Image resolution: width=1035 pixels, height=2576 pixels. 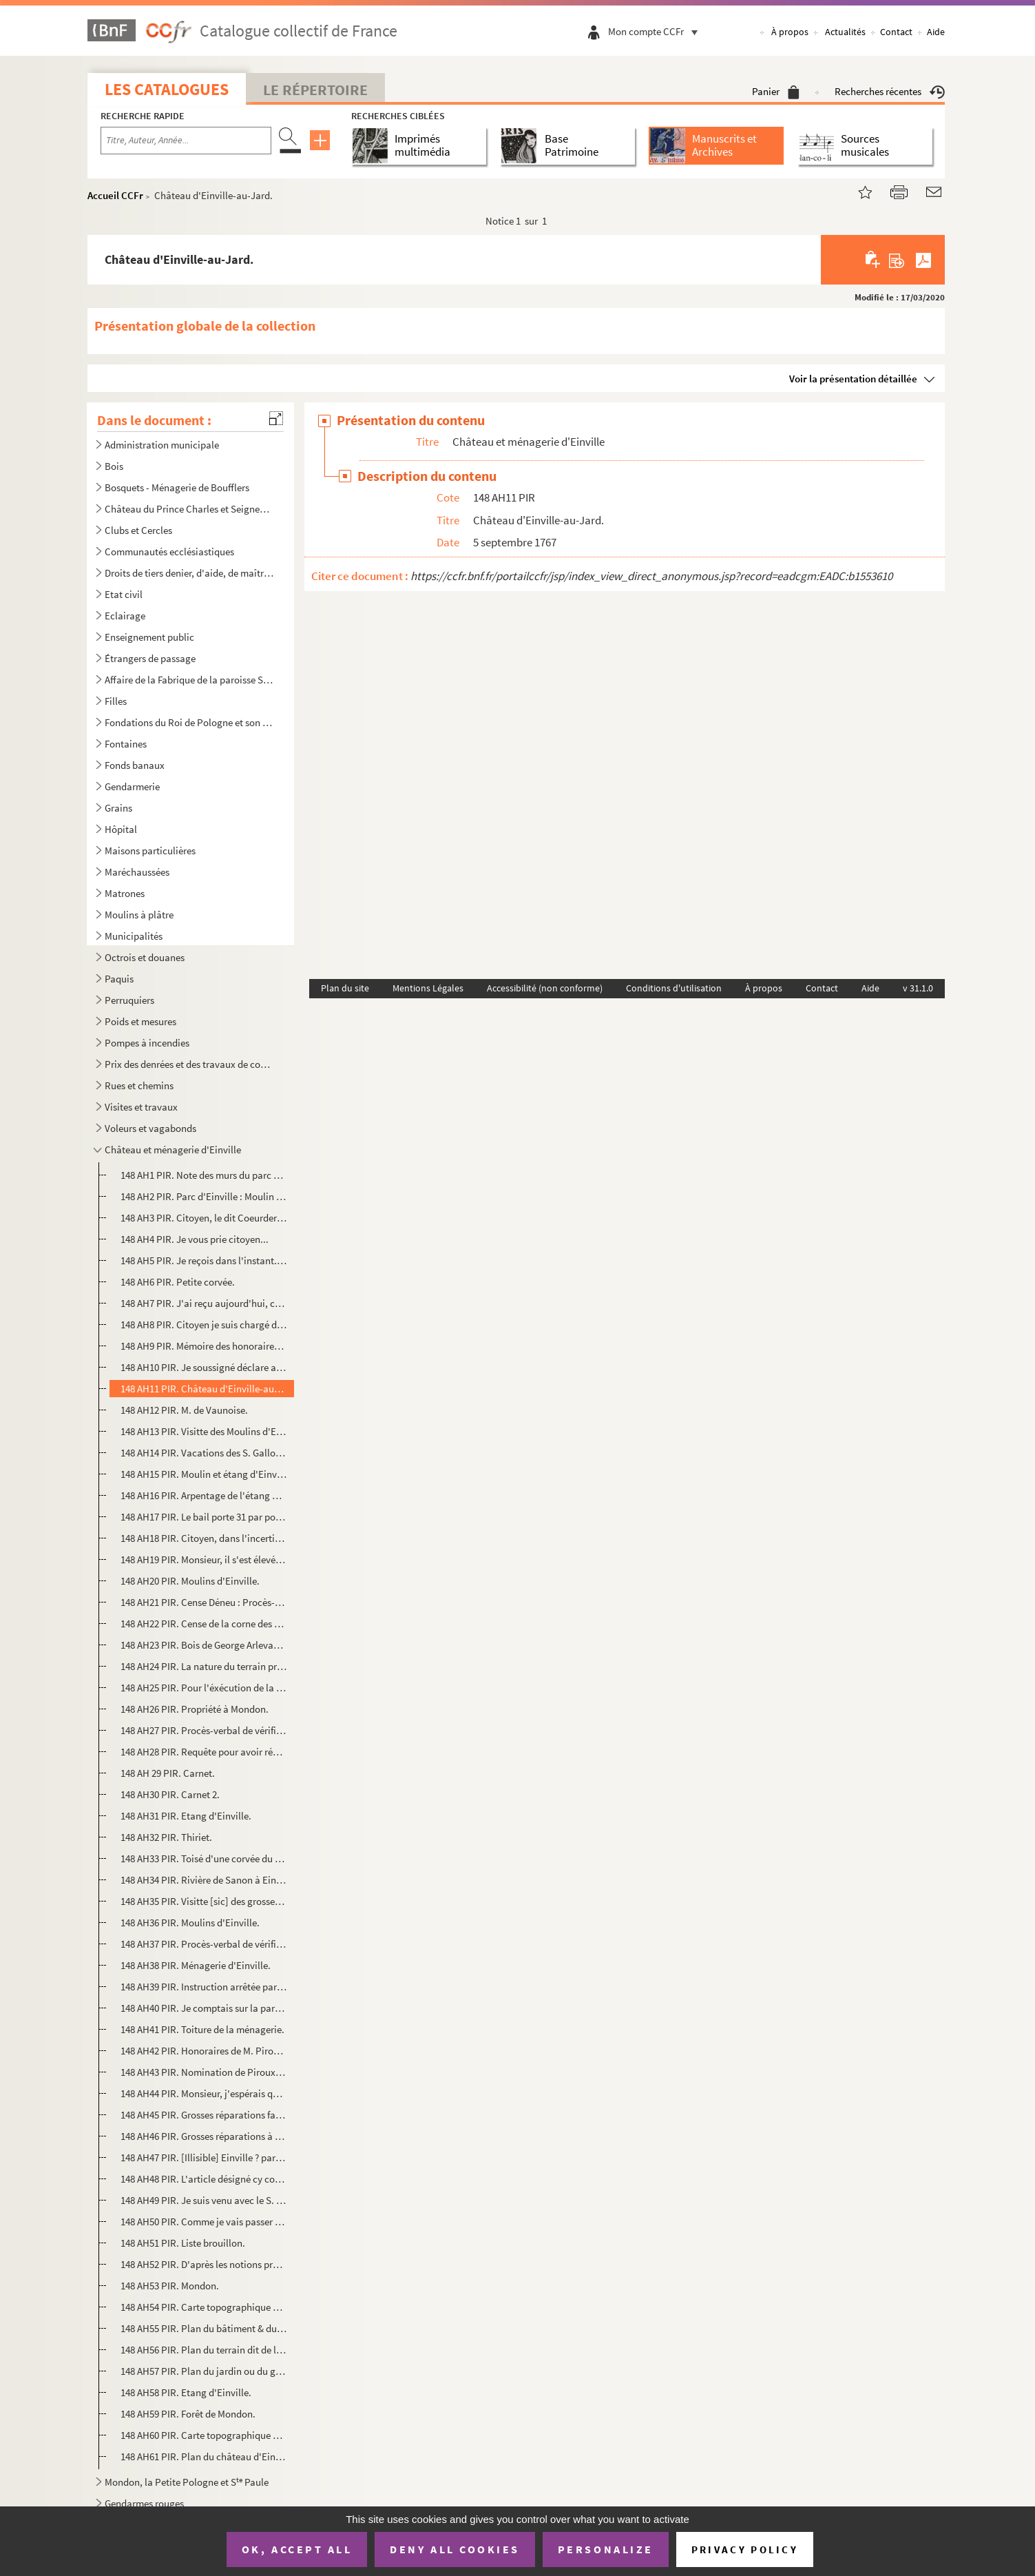 I want to click on Bosquets - Ménagerie de Boufflers, so click(x=177, y=487).